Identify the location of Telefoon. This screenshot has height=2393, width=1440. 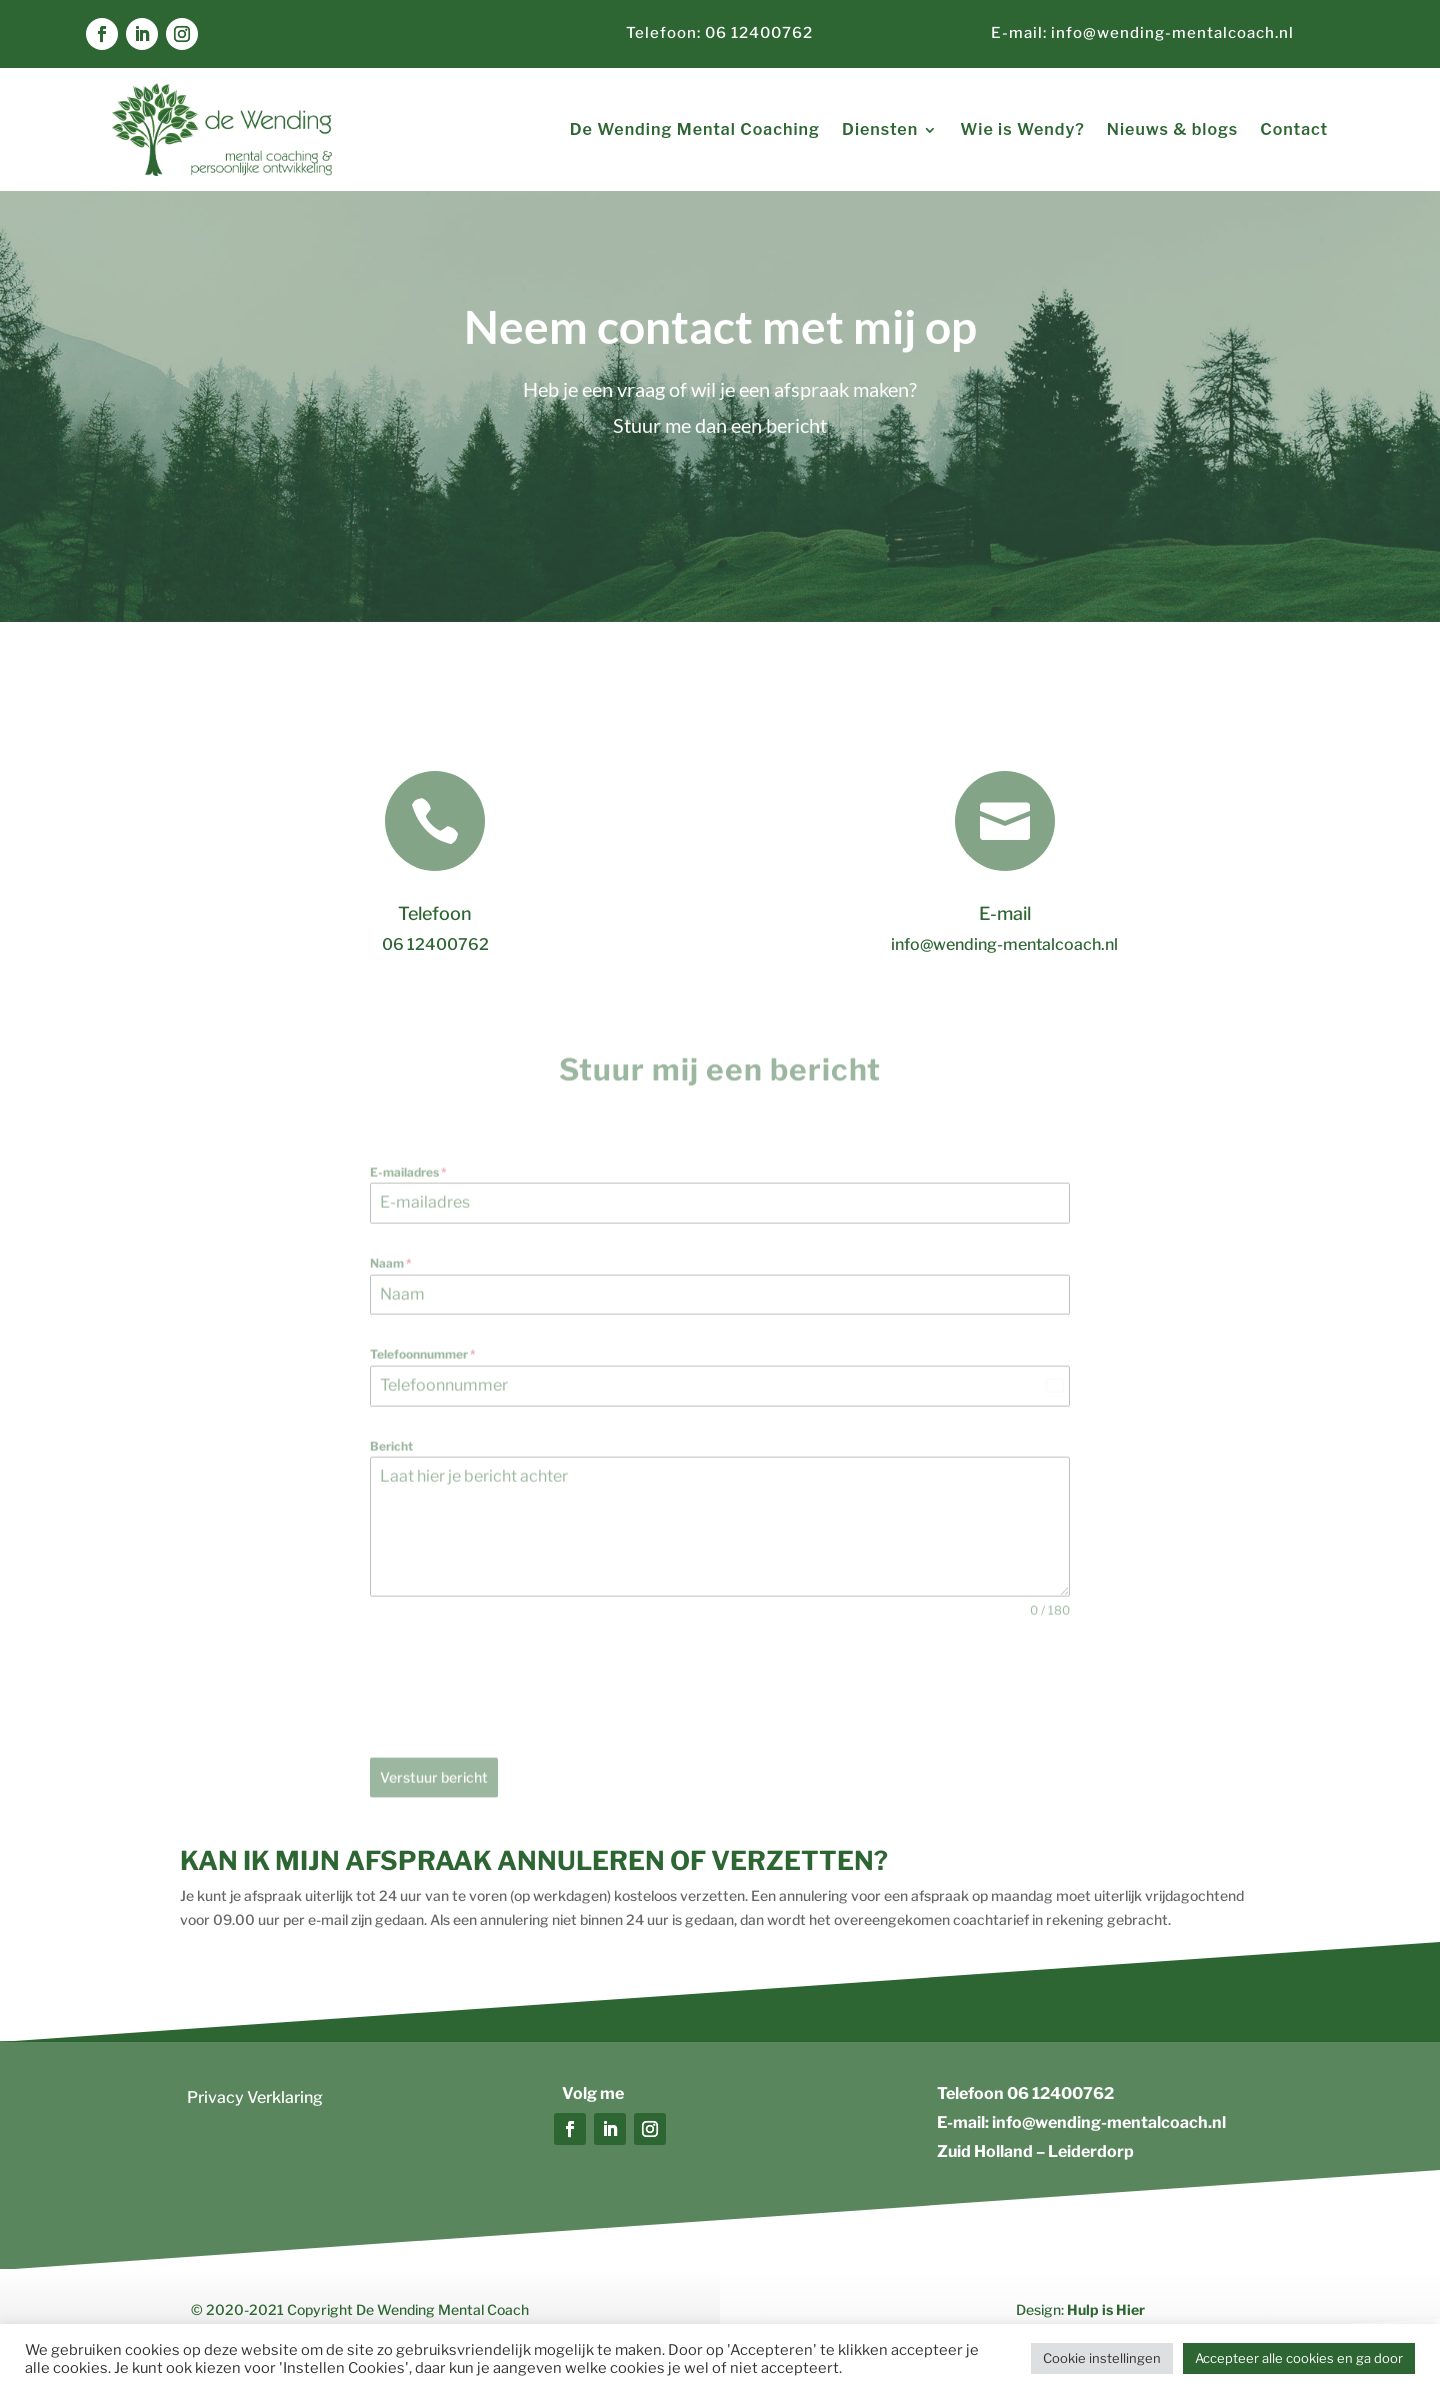
(435, 913).